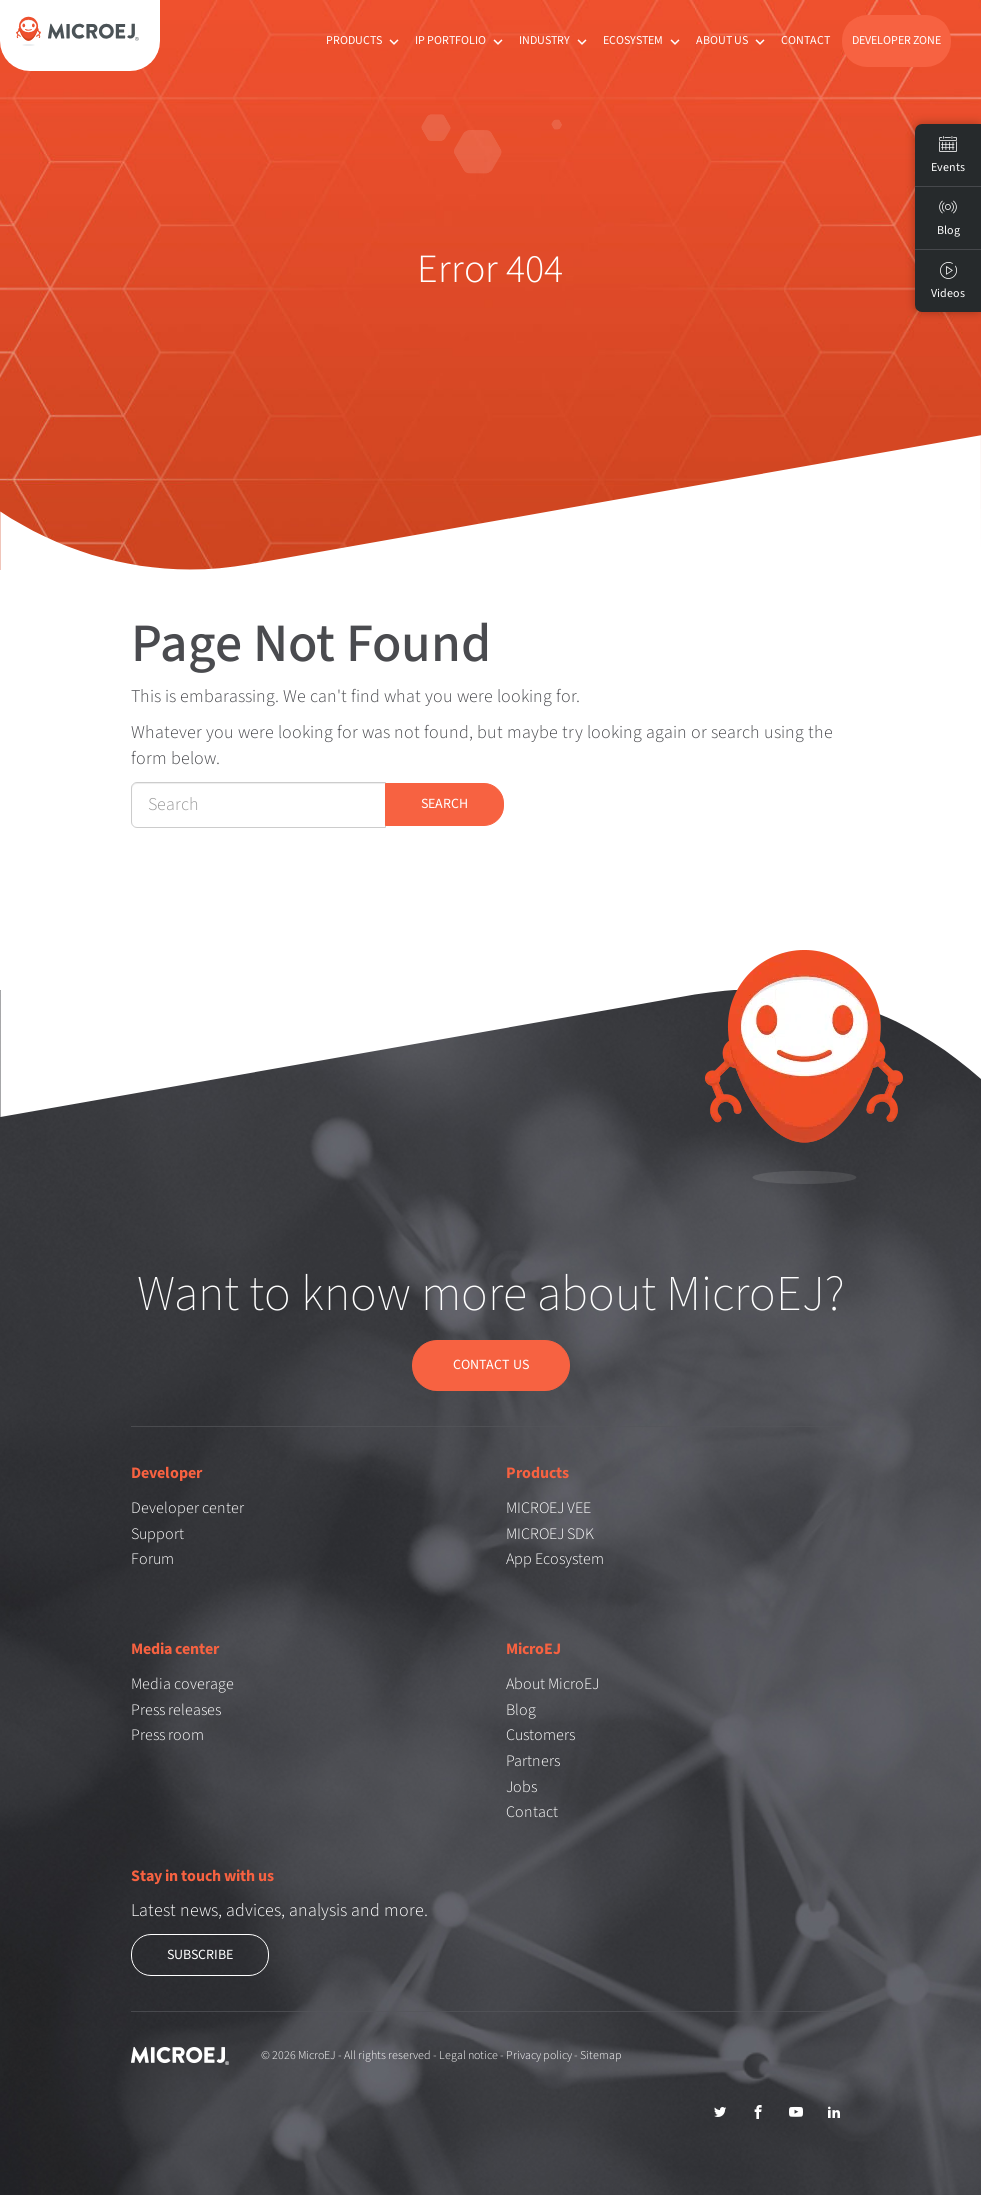  Describe the element at coordinates (896, 40) in the screenshot. I see `Developer Zone` at that location.